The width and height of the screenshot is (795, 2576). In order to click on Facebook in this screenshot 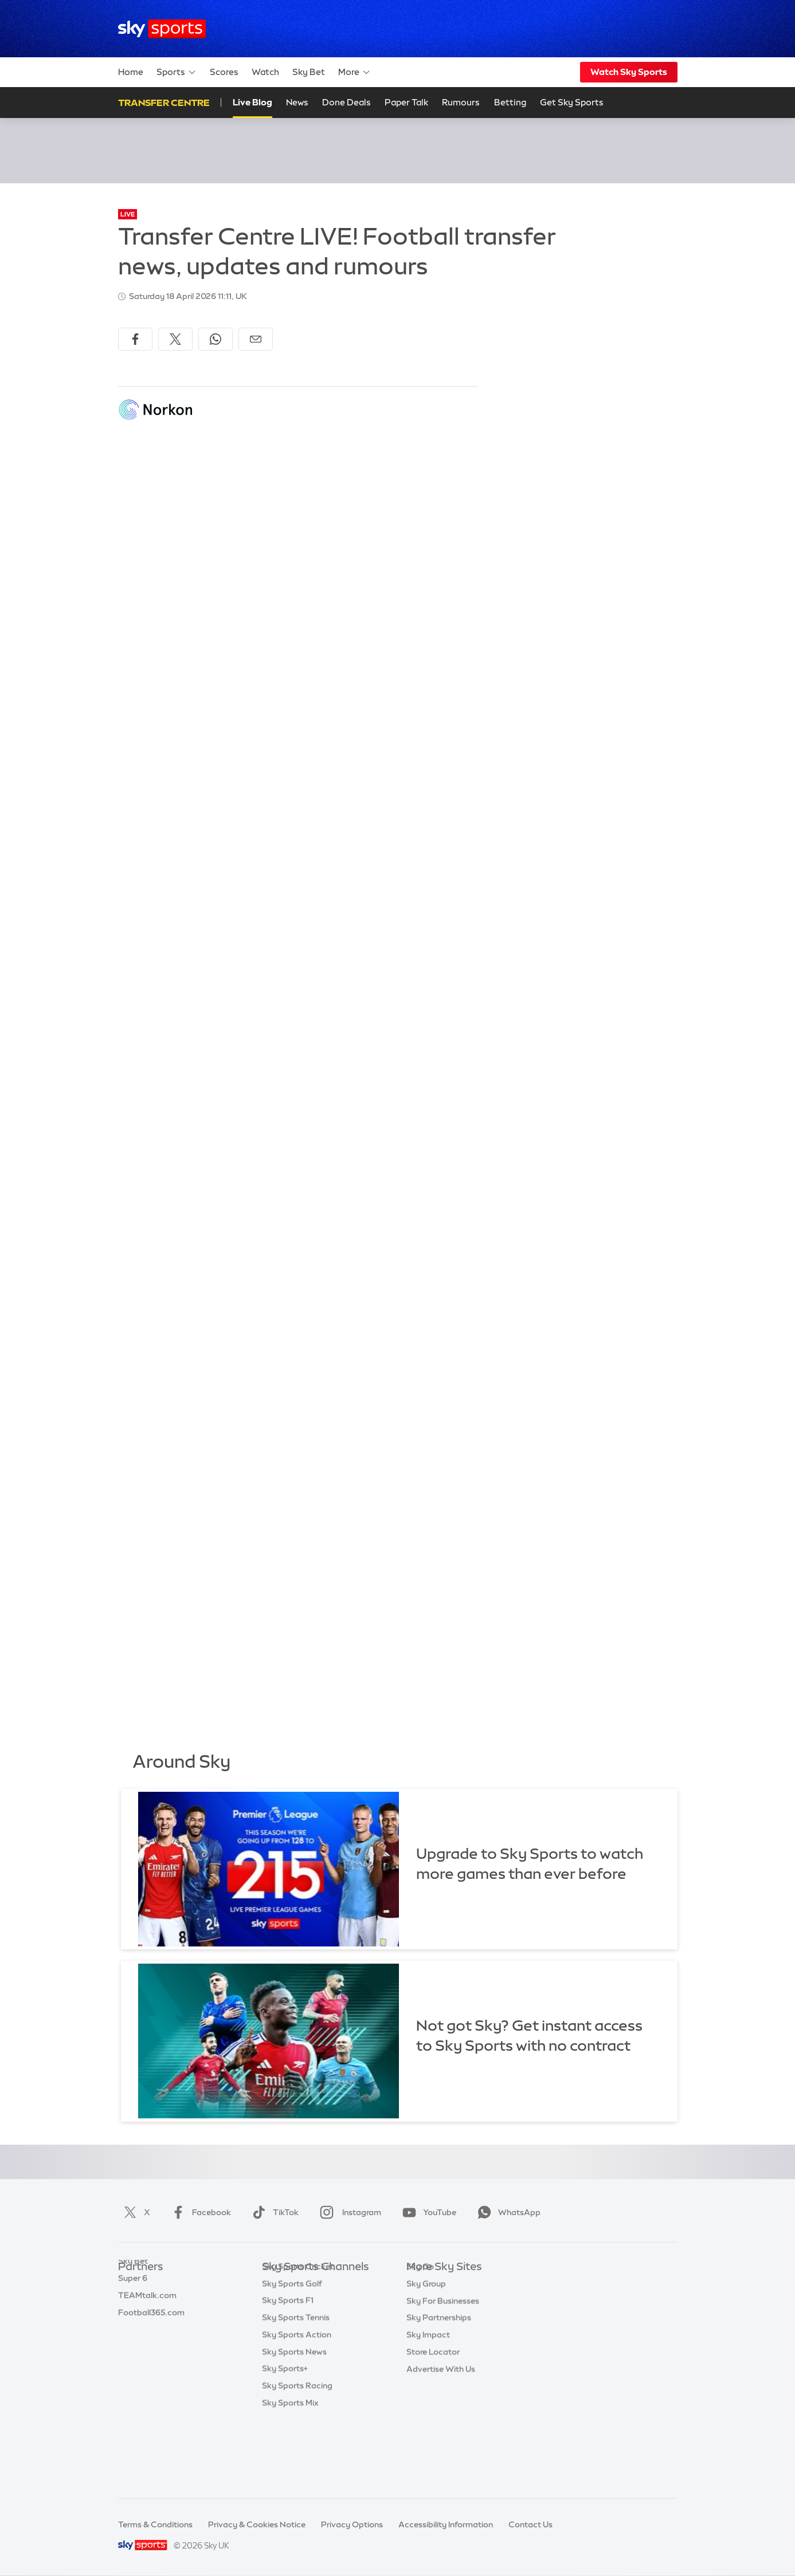, I will do `click(199, 2212)`.